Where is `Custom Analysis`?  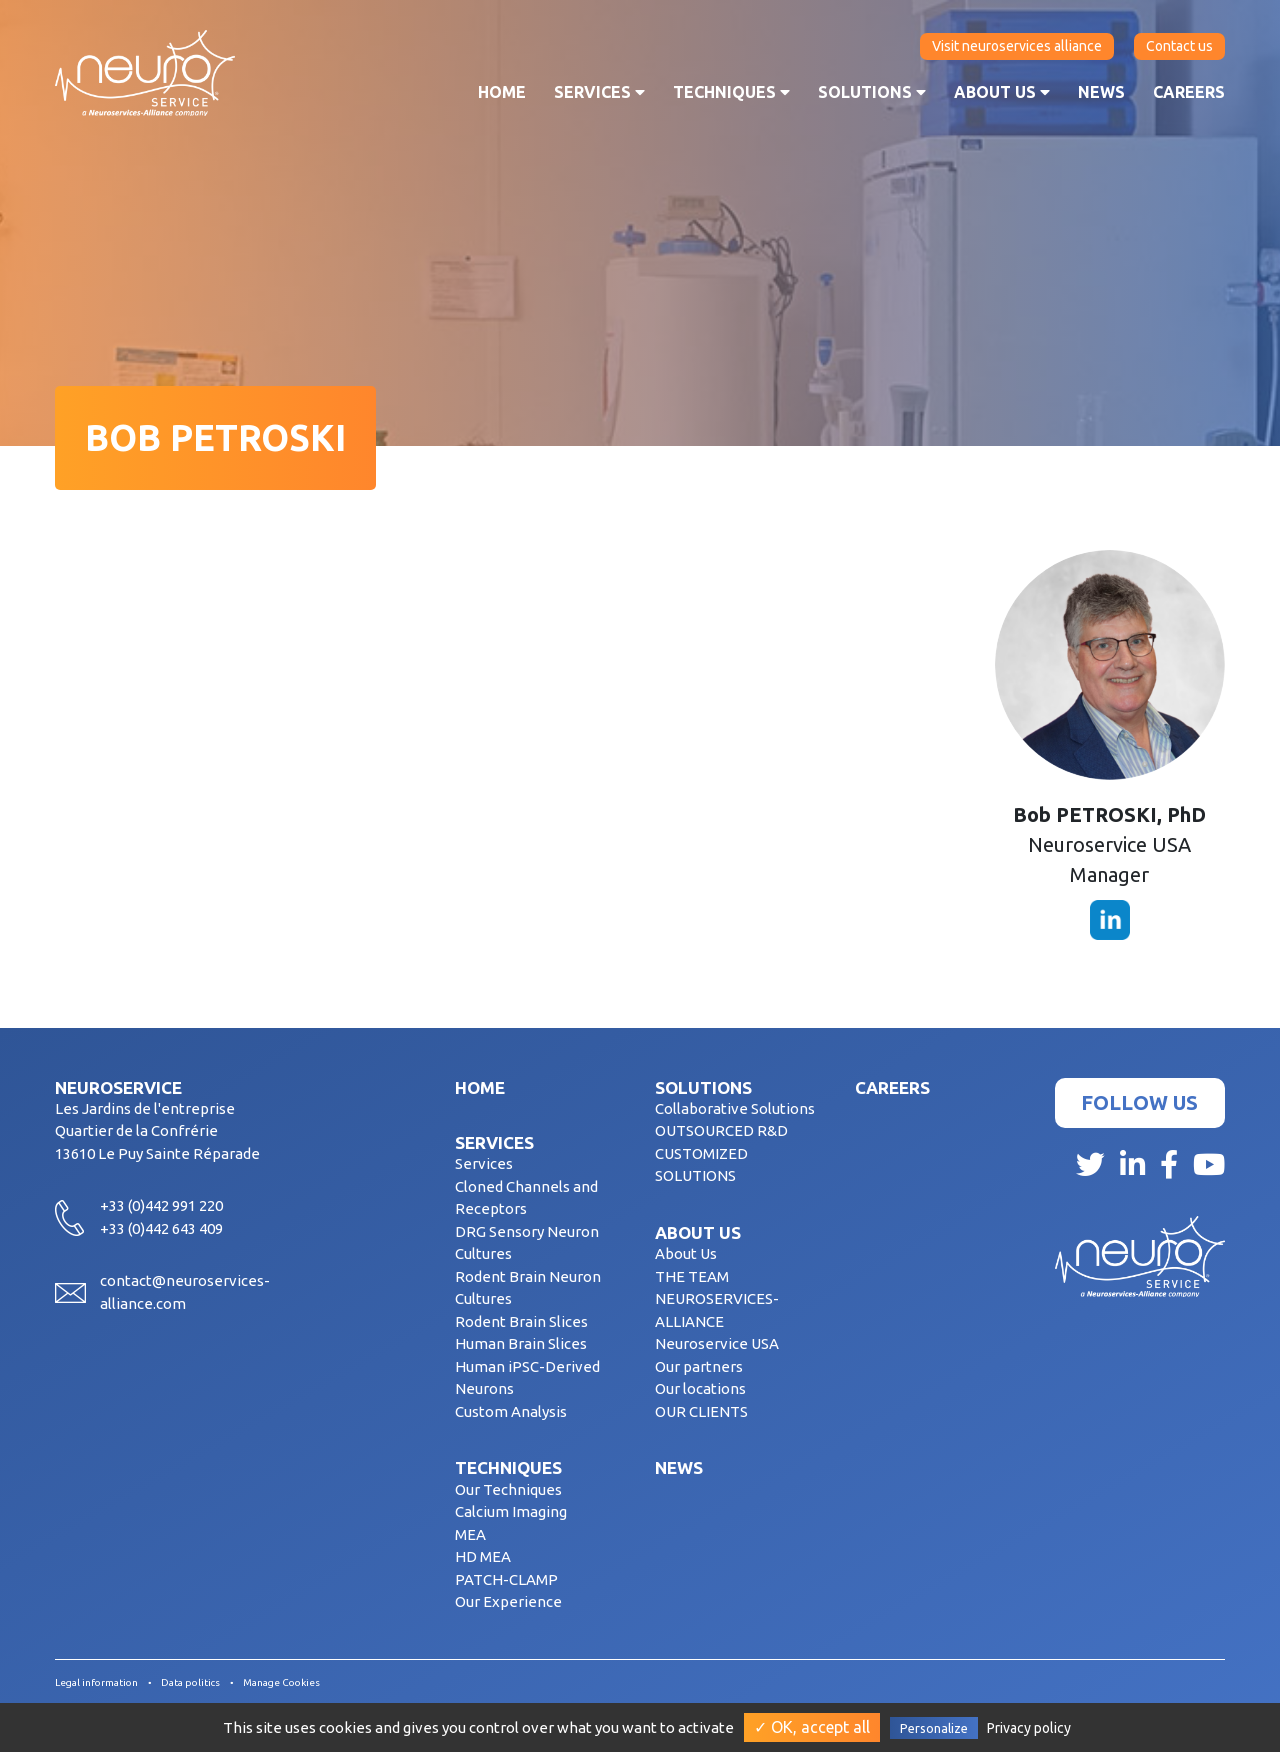
Custom Analysis is located at coordinates (511, 1411).